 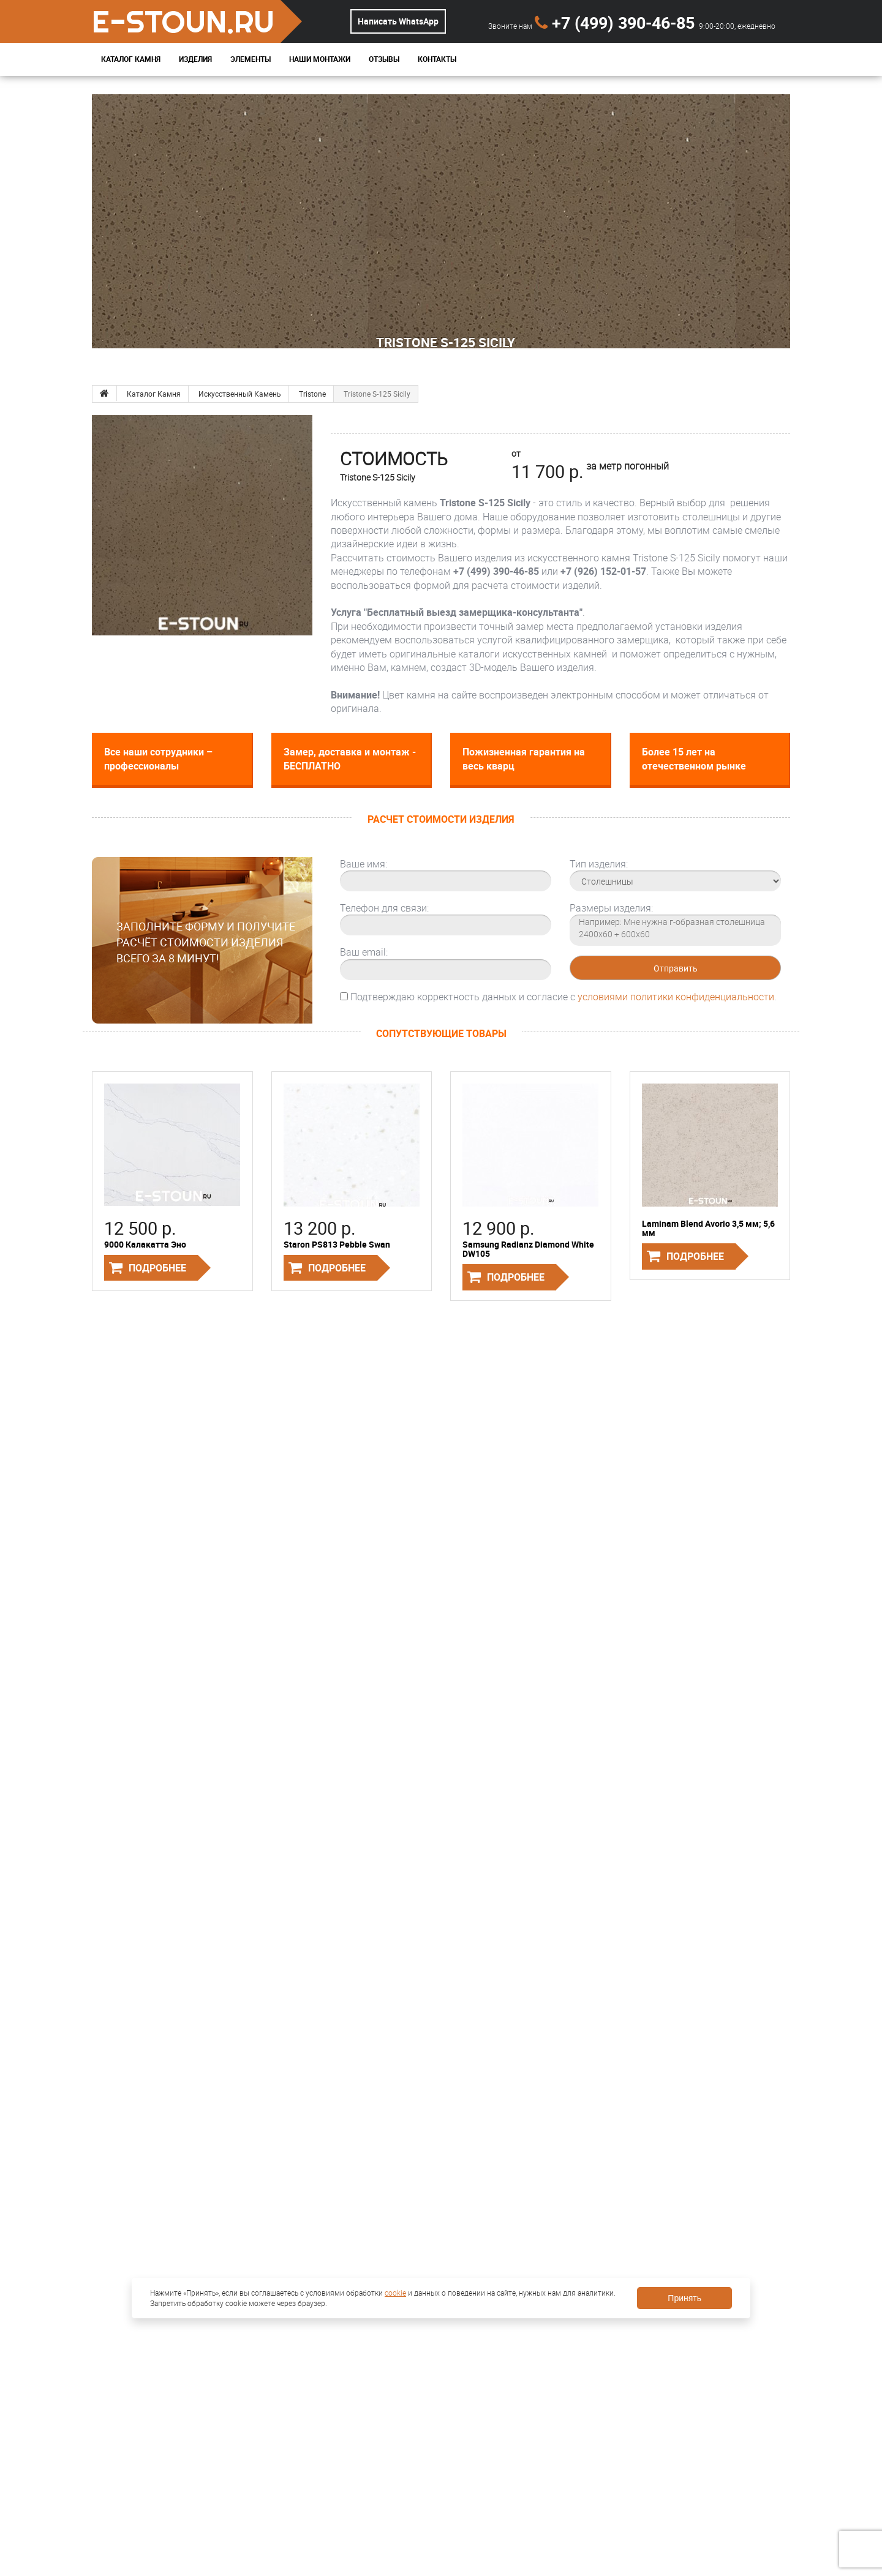 What do you see at coordinates (398, 21) in the screenshot?
I see `Написать WhatsApp` at bounding box center [398, 21].